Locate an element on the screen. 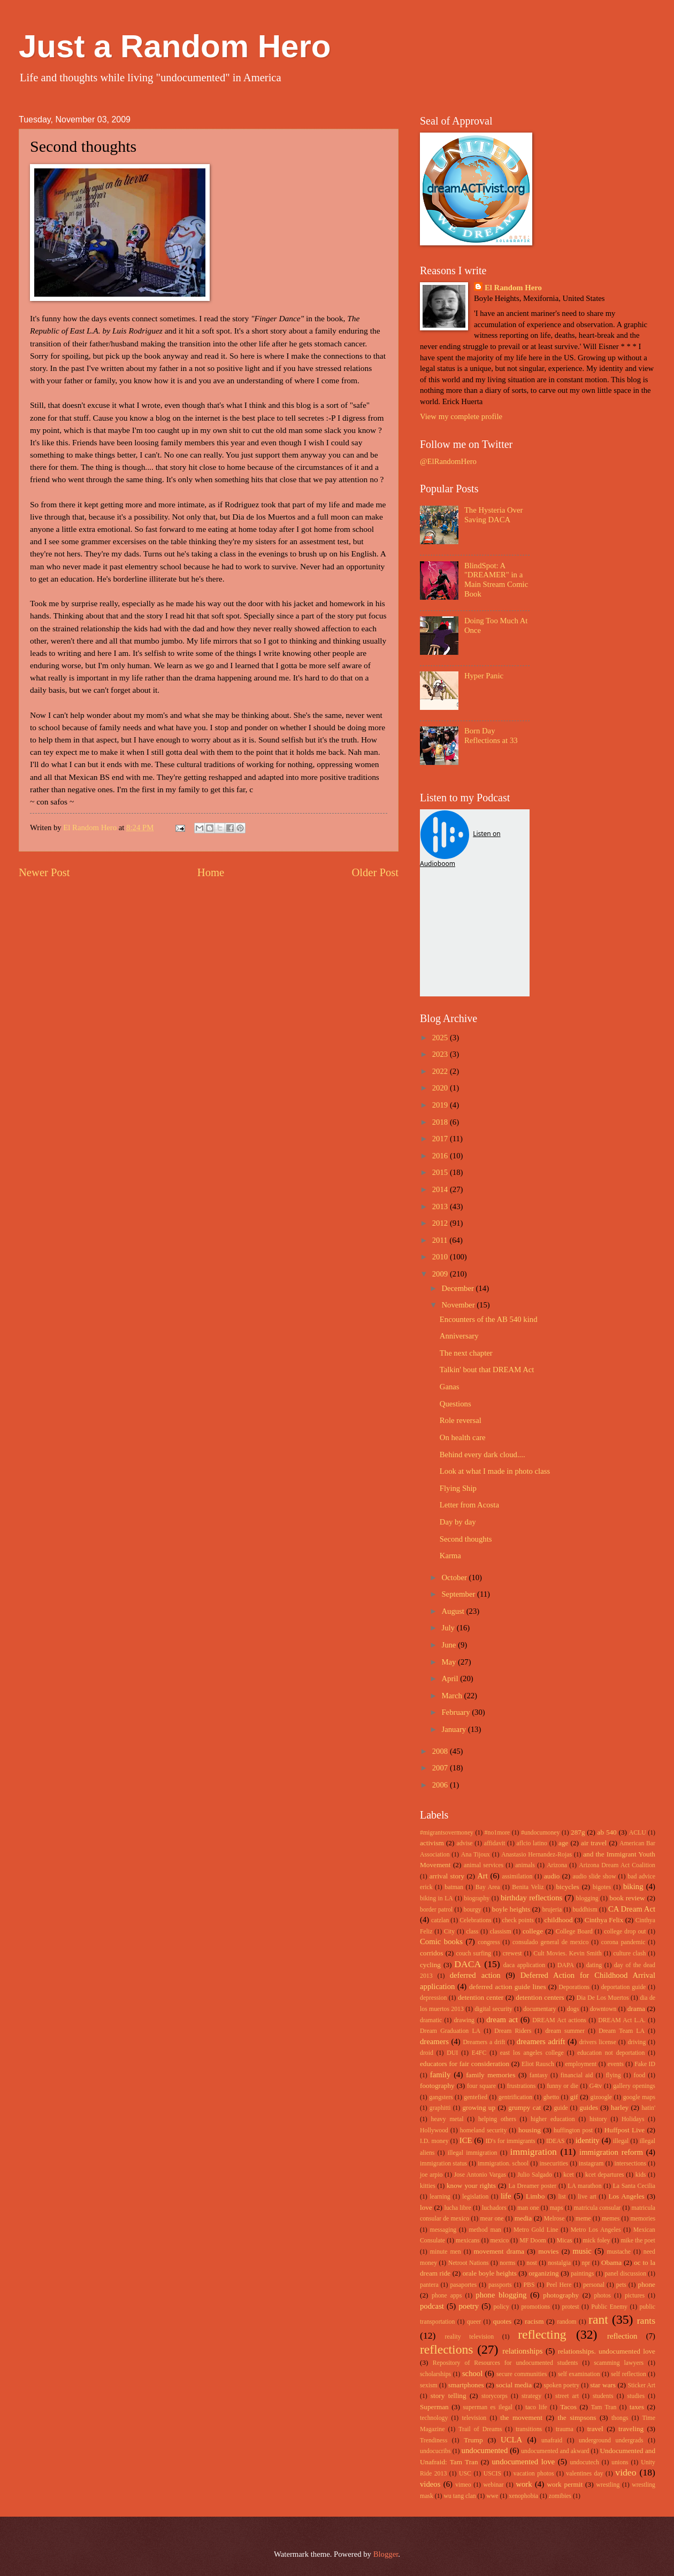  gangsters is located at coordinates (441, 2097).